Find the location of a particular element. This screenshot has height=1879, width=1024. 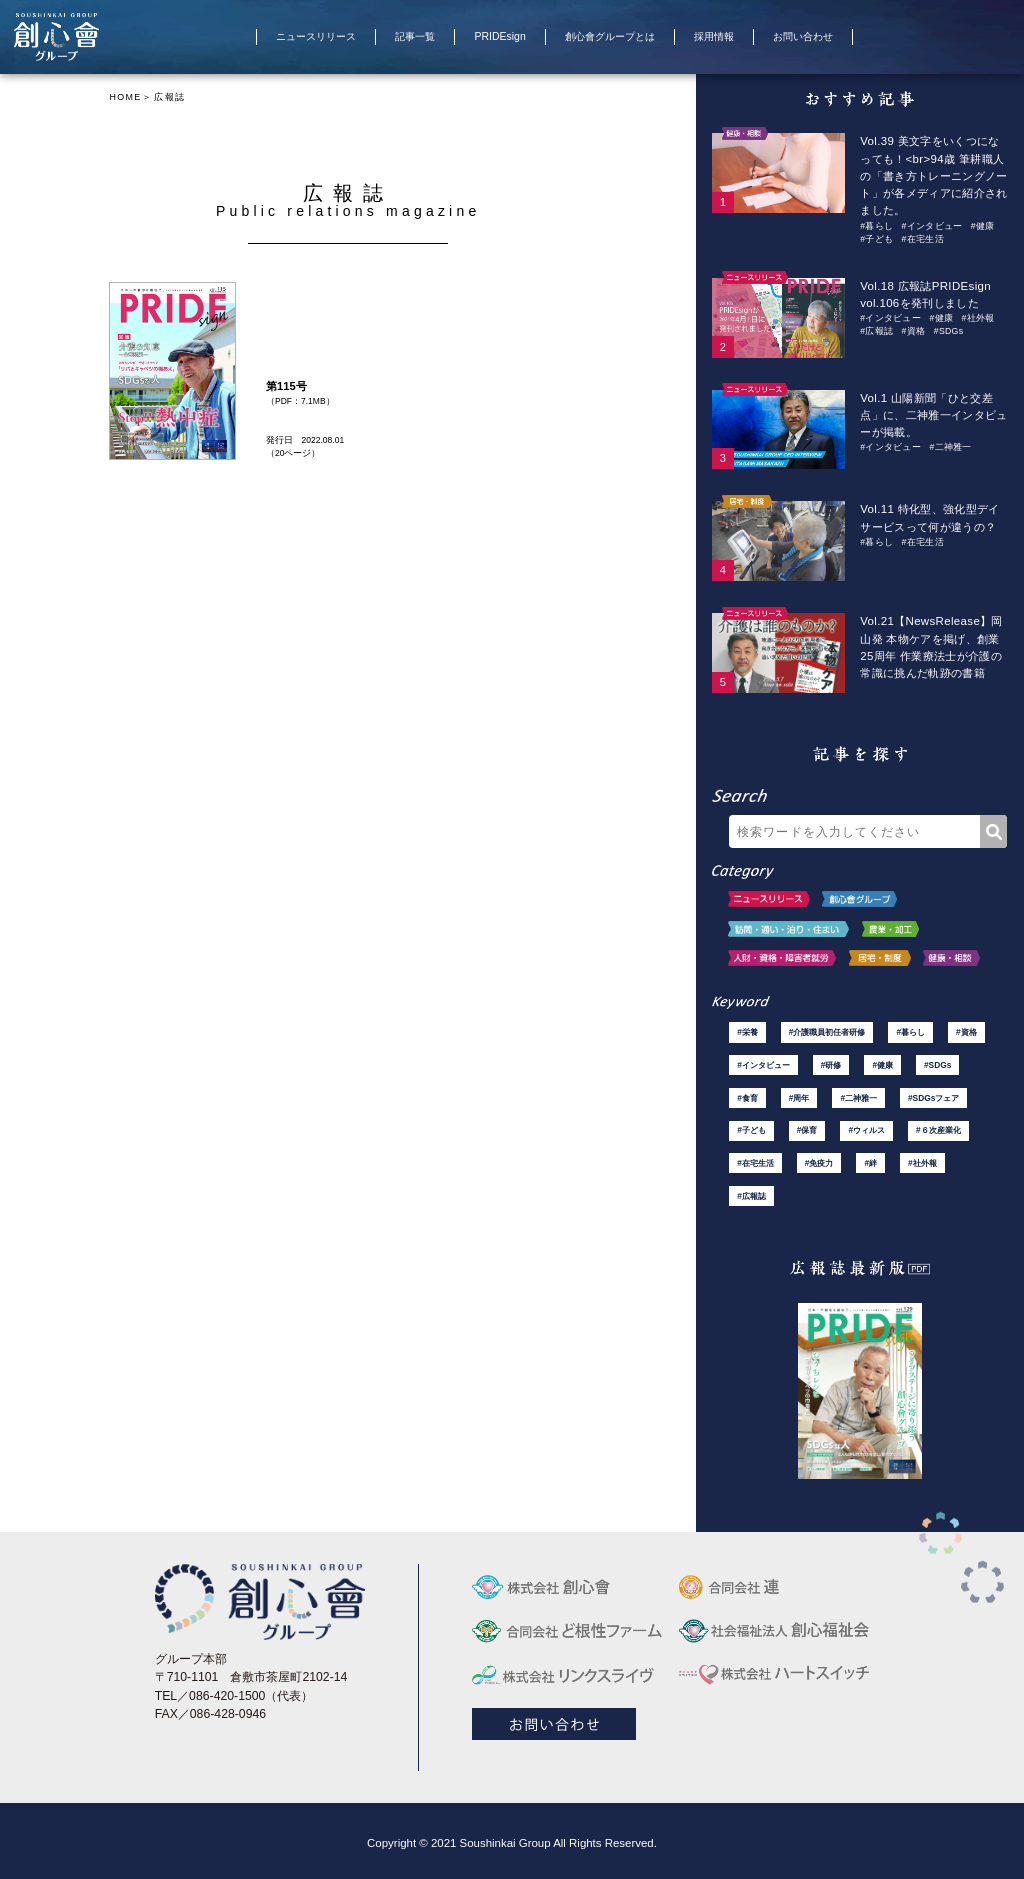

ニュースリリース is located at coordinates (311, 36).